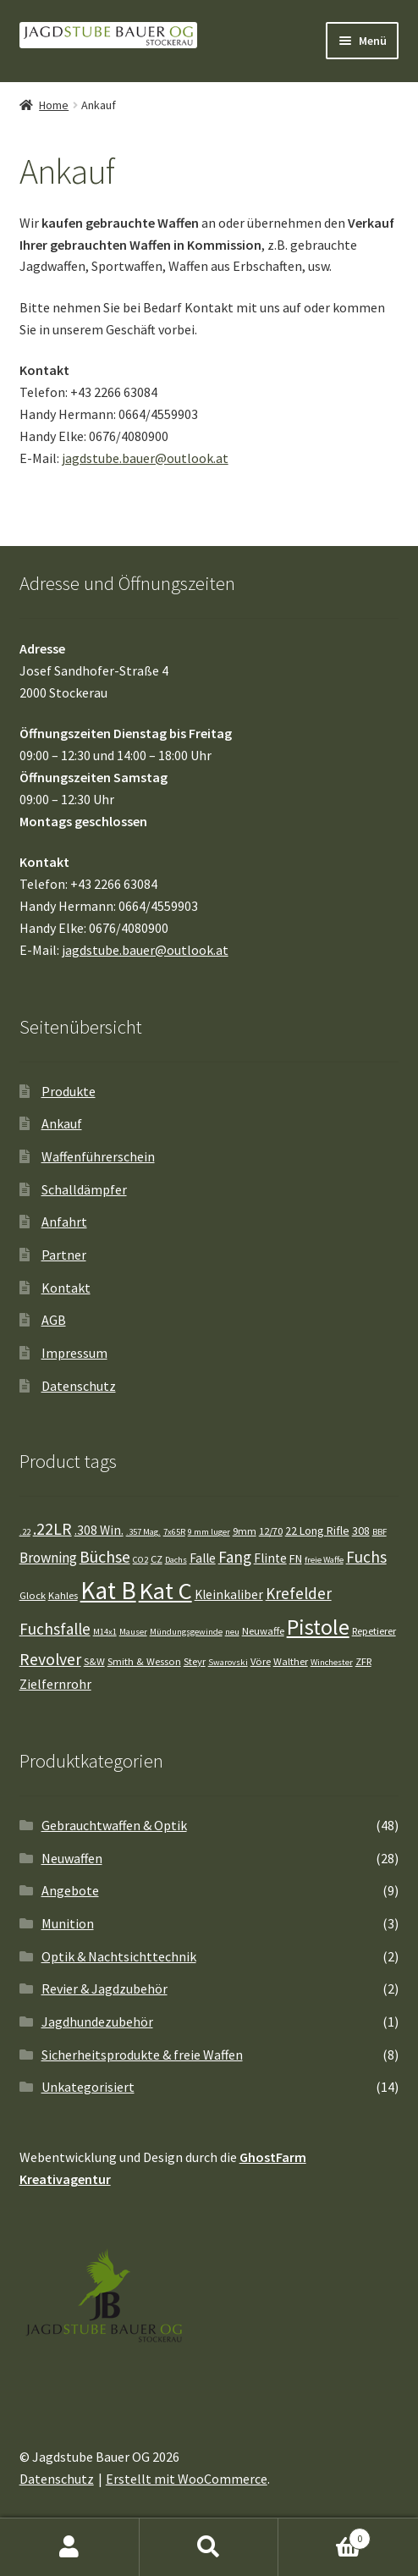  I want to click on Warenkorb, so click(324, 2535).